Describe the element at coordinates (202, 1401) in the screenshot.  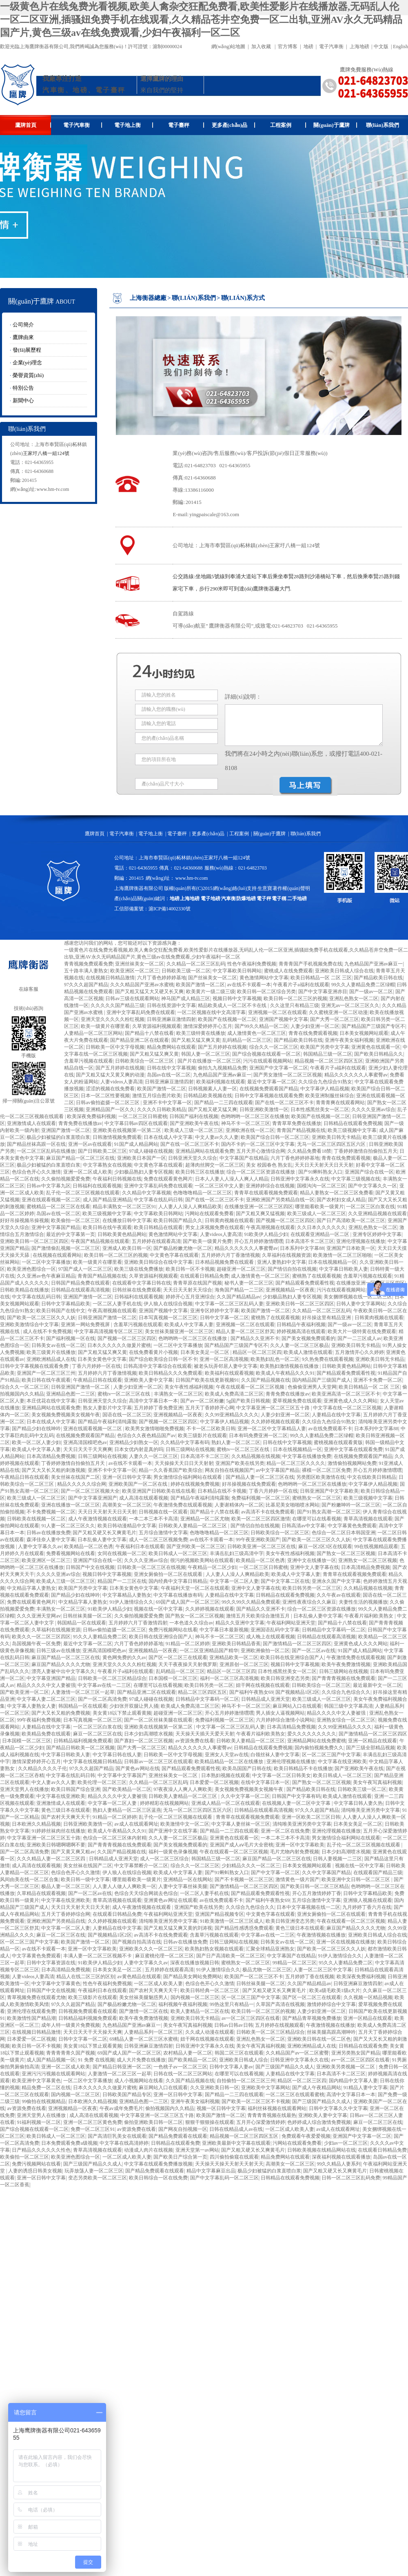
I see `国产av一区二区粉嫩` at that location.